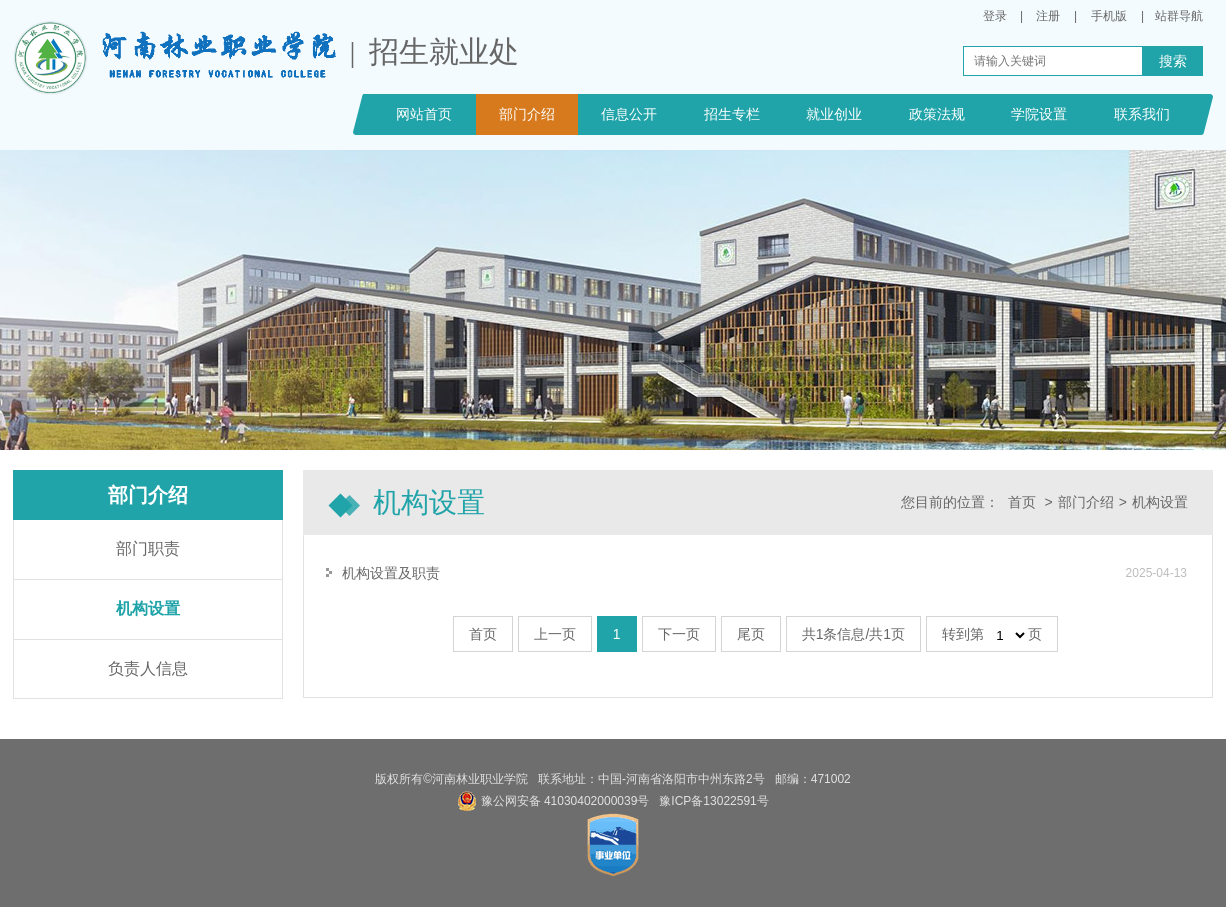  What do you see at coordinates (751, 634) in the screenshot?
I see `尾页` at bounding box center [751, 634].